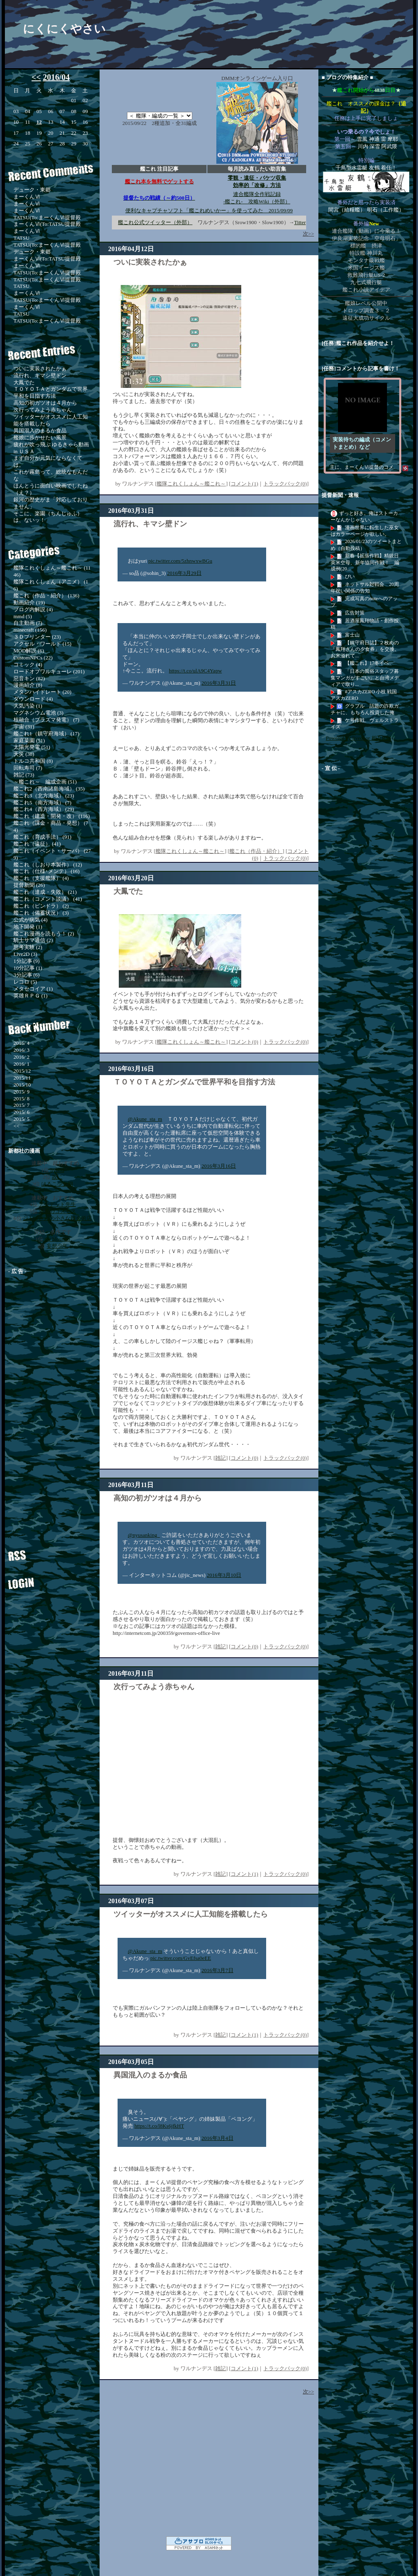 The width and height of the screenshot is (418, 2576). What do you see at coordinates (27, 664) in the screenshot?
I see `コミック (4)` at bounding box center [27, 664].